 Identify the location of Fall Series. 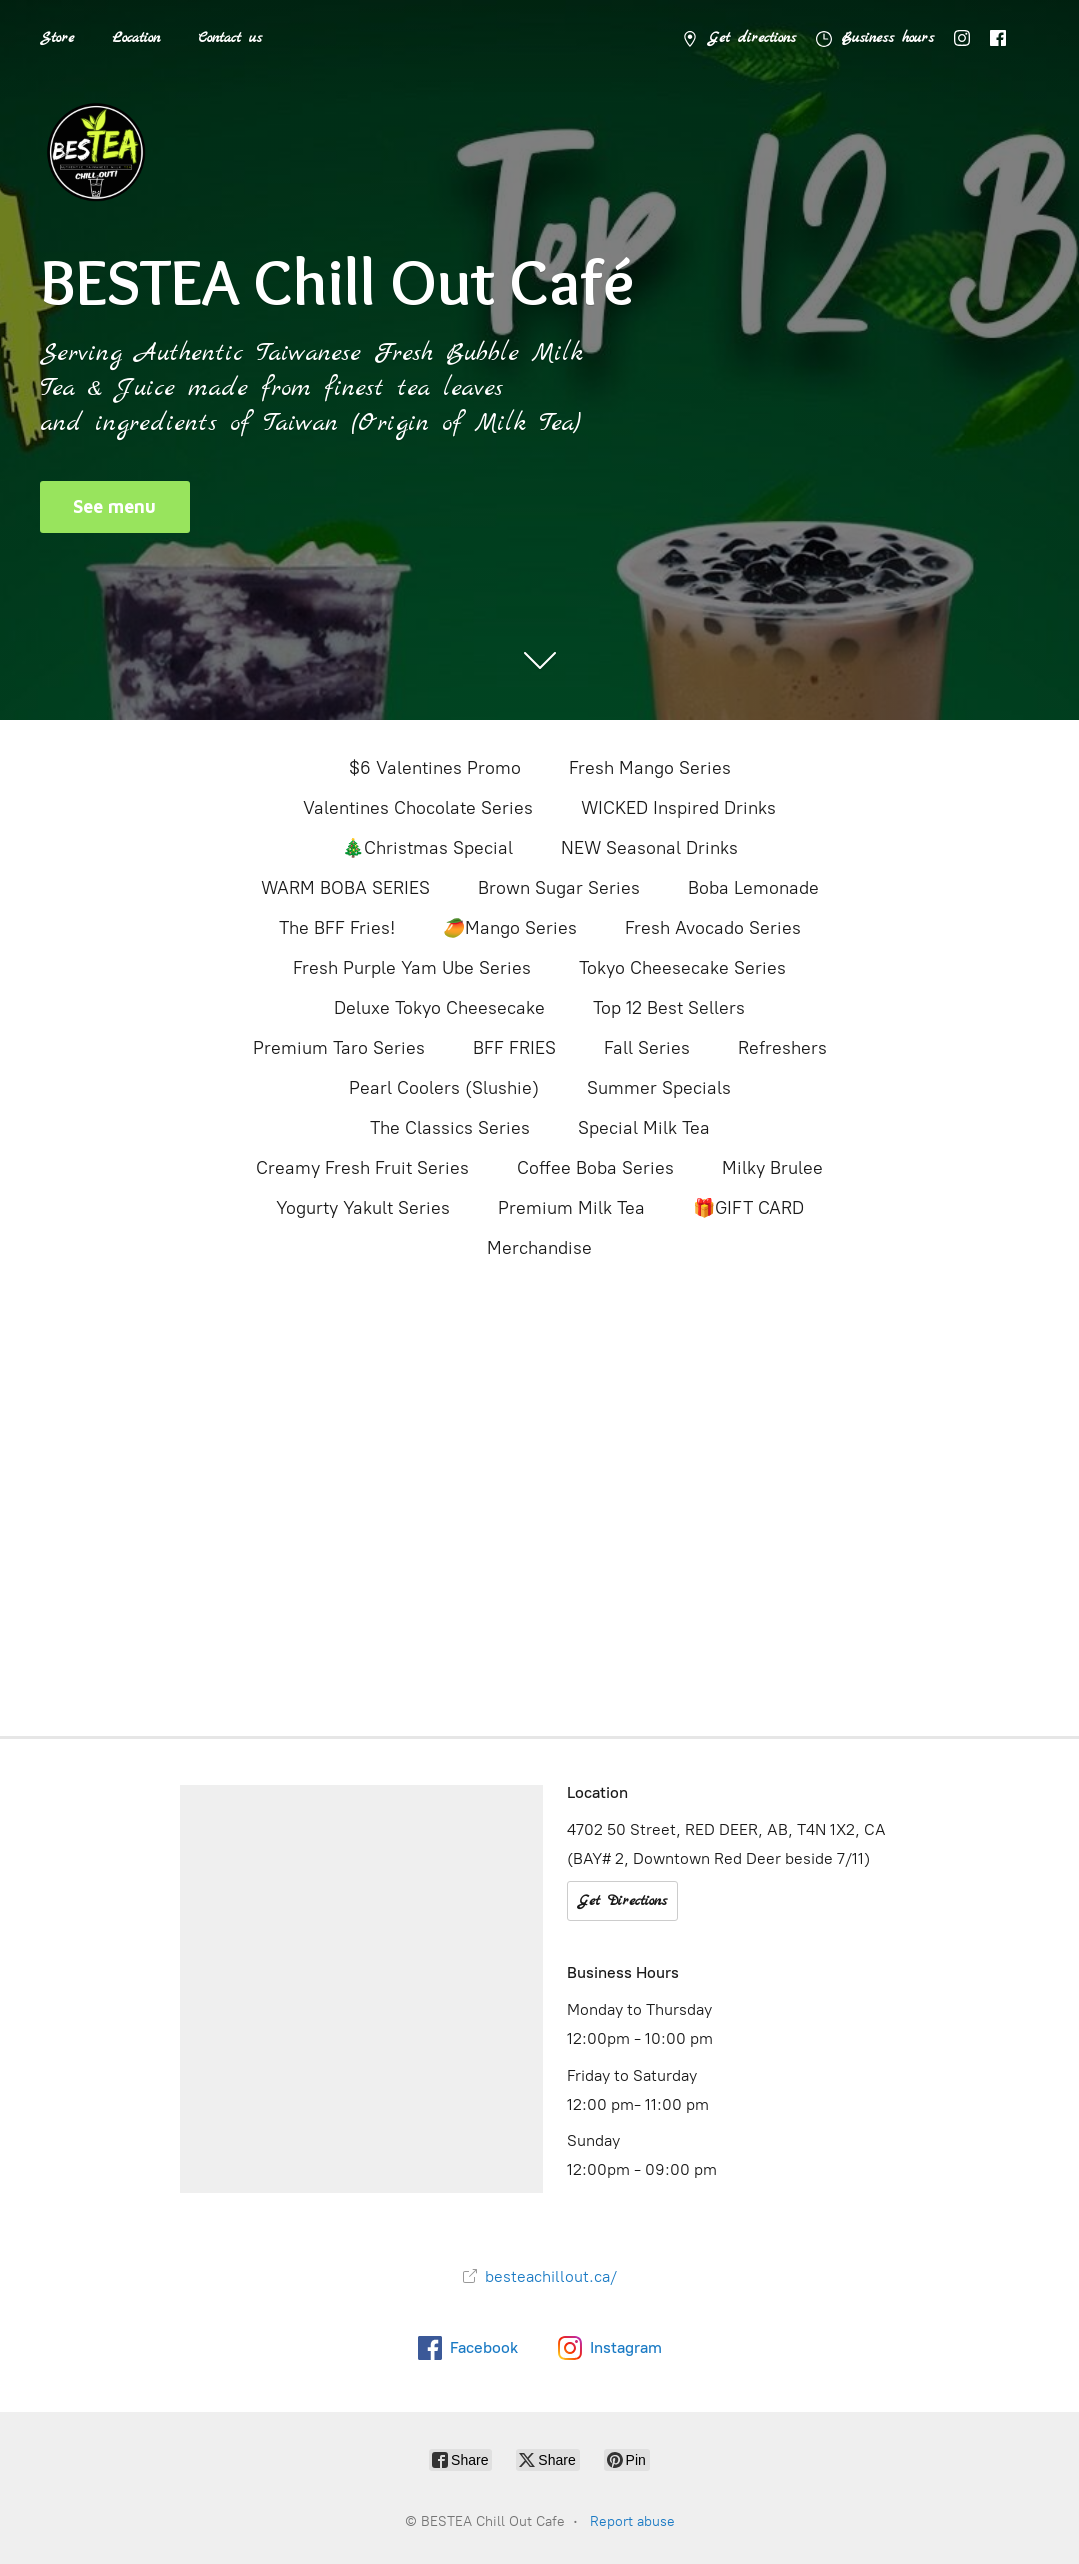
(647, 1048).